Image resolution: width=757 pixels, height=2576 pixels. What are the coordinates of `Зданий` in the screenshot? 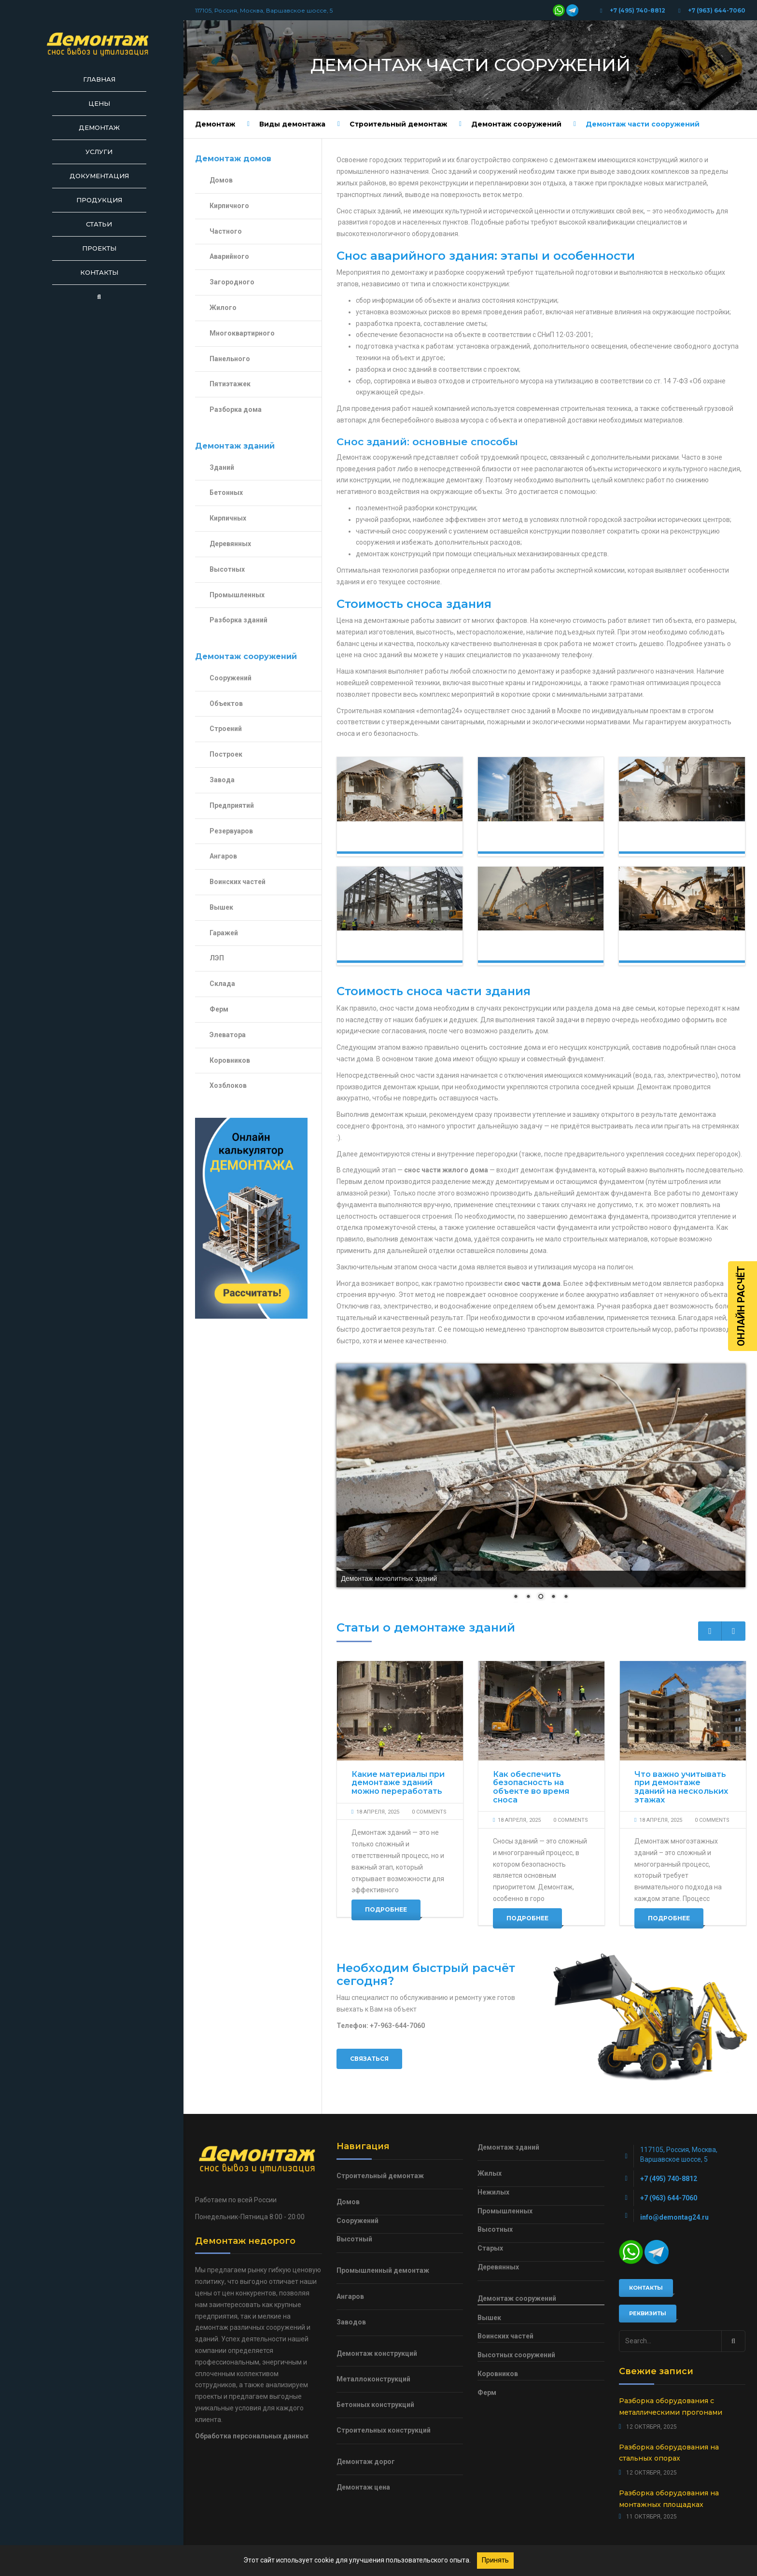 It's located at (222, 467).